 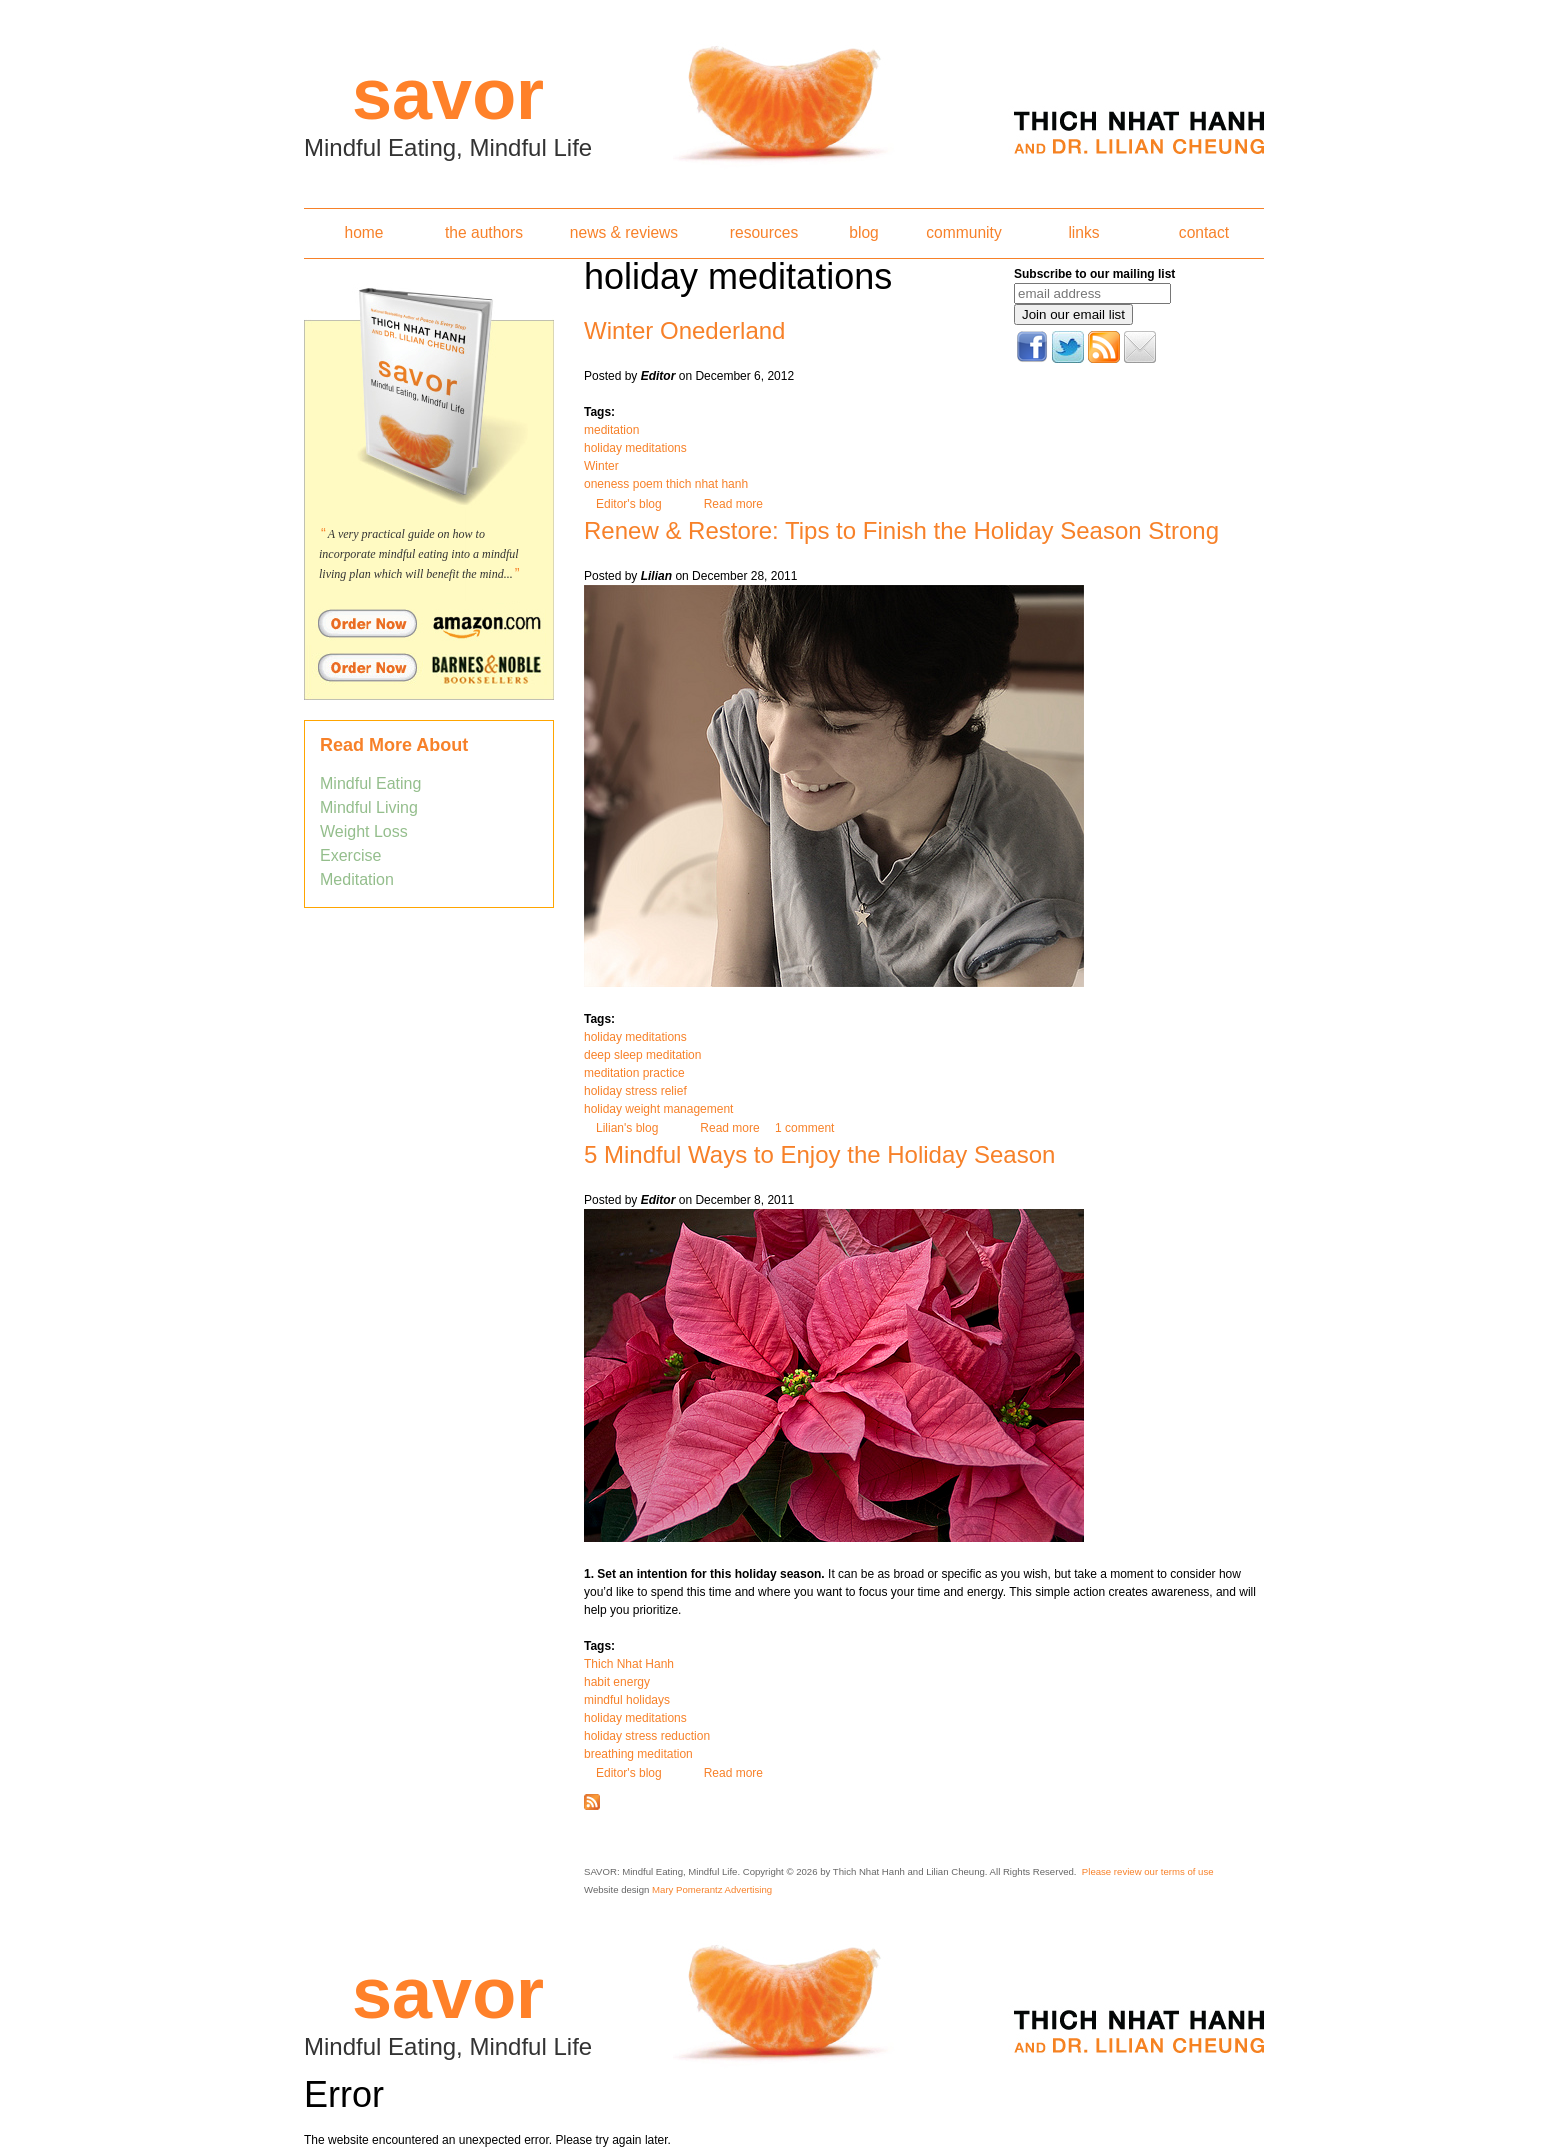 What do you see at coordinates (627, 1700) in the screenshot?
I see `mindful holidays` at bounding box center [627, 1700].